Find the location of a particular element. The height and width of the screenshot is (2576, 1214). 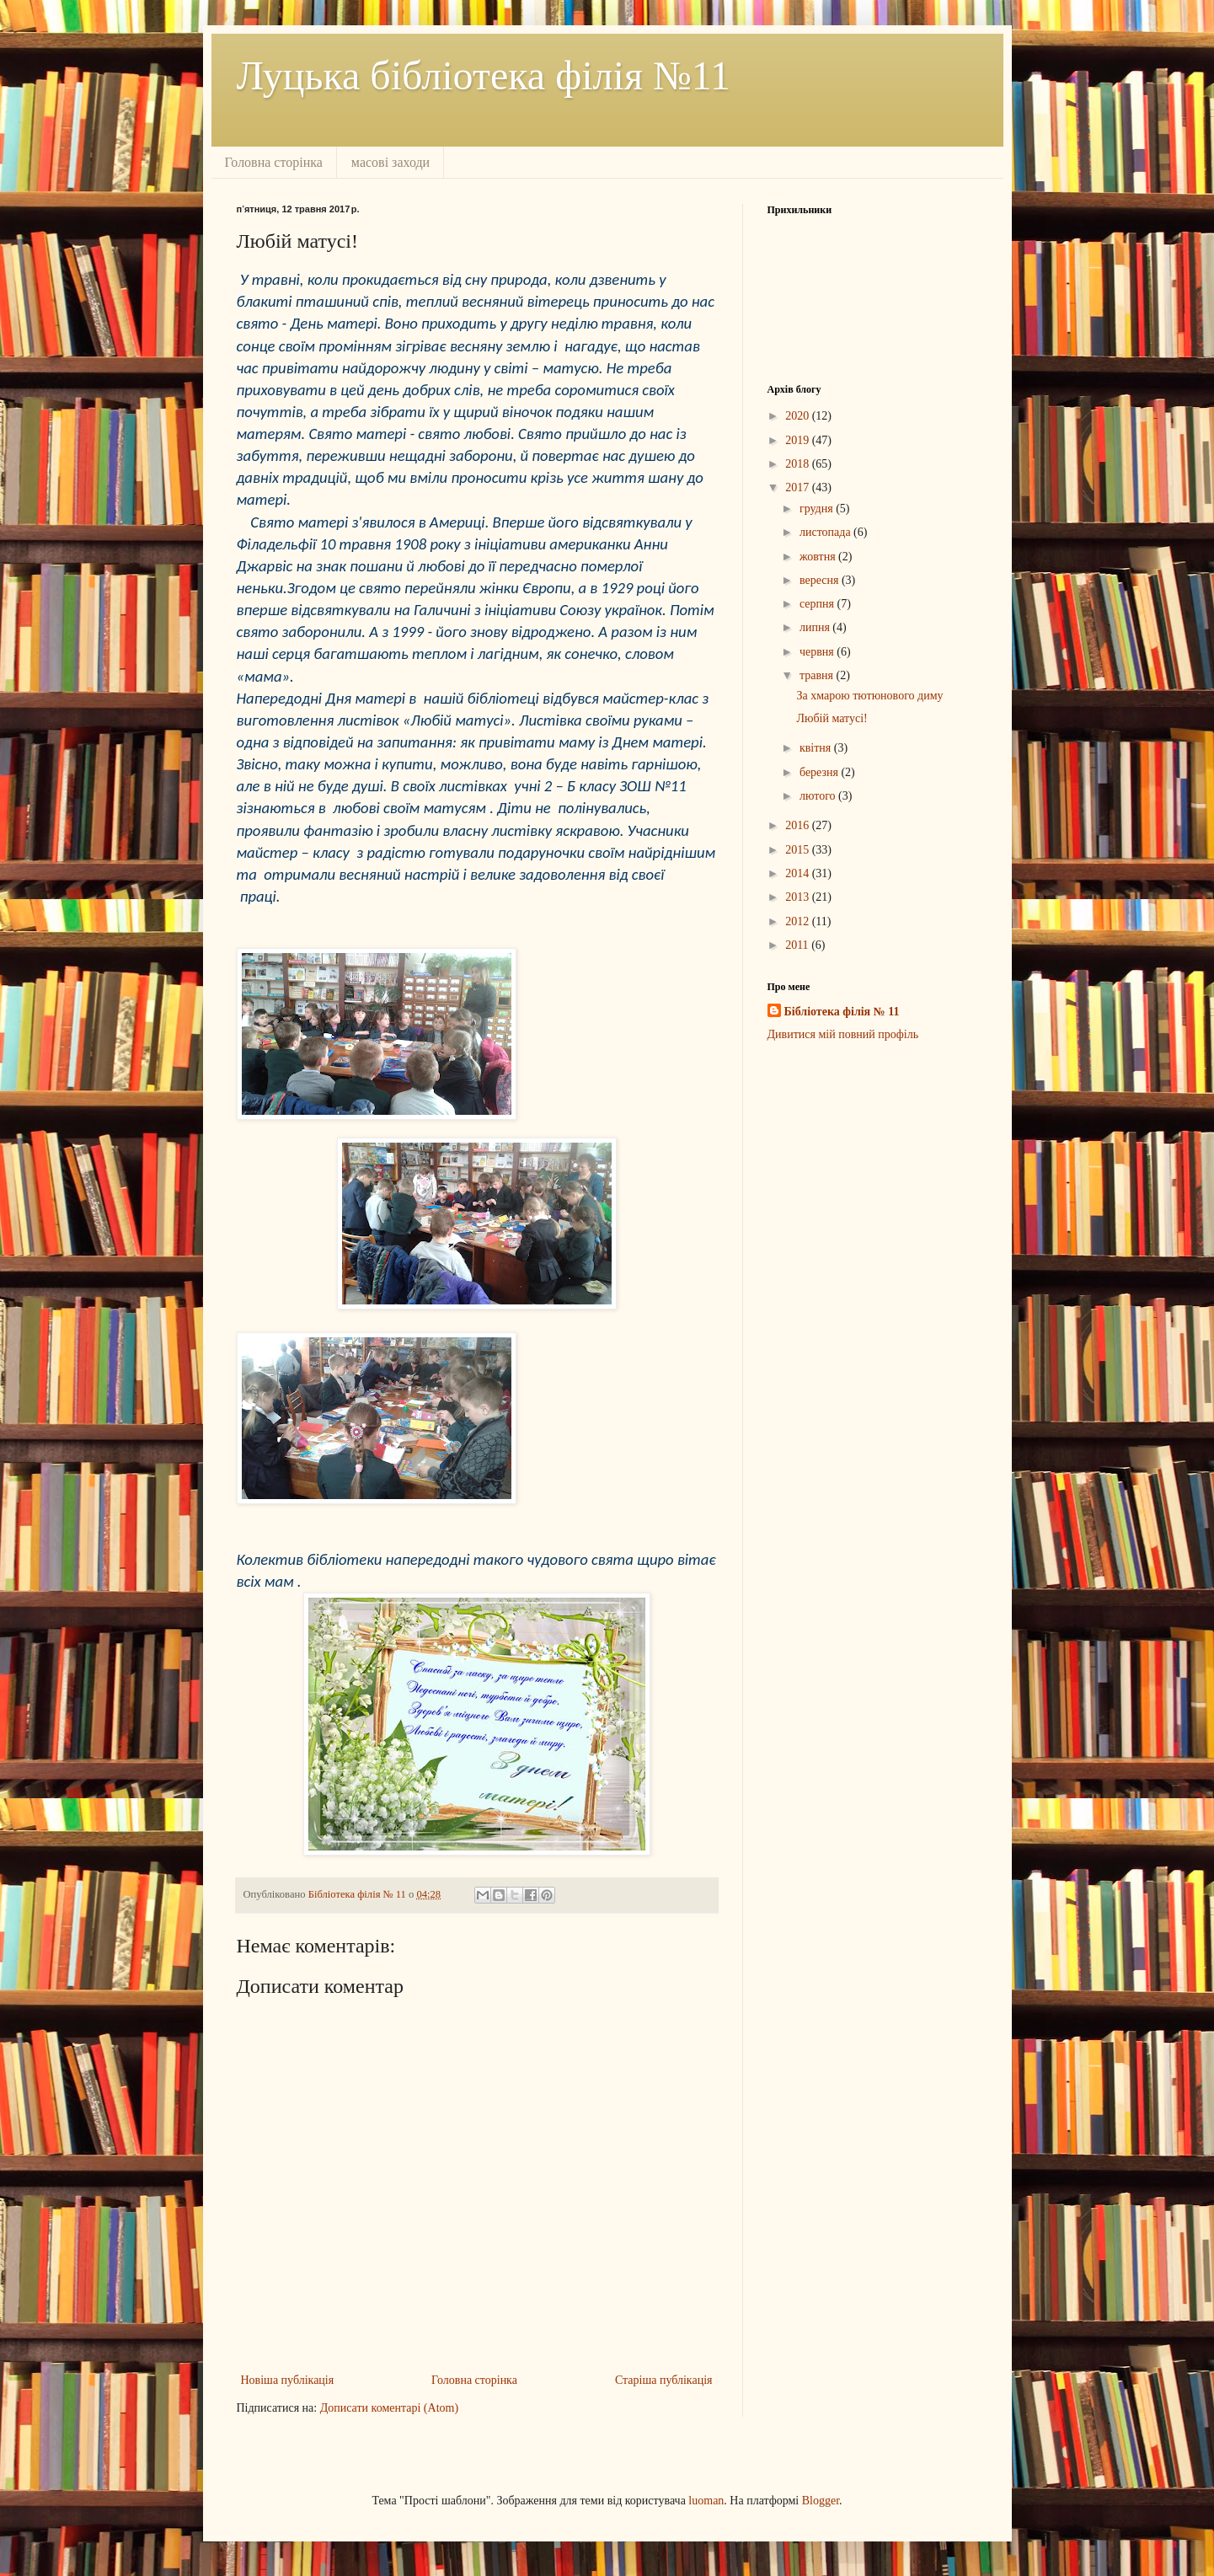

За хмарою тютюнового диму is located at coordinates (869, 695).